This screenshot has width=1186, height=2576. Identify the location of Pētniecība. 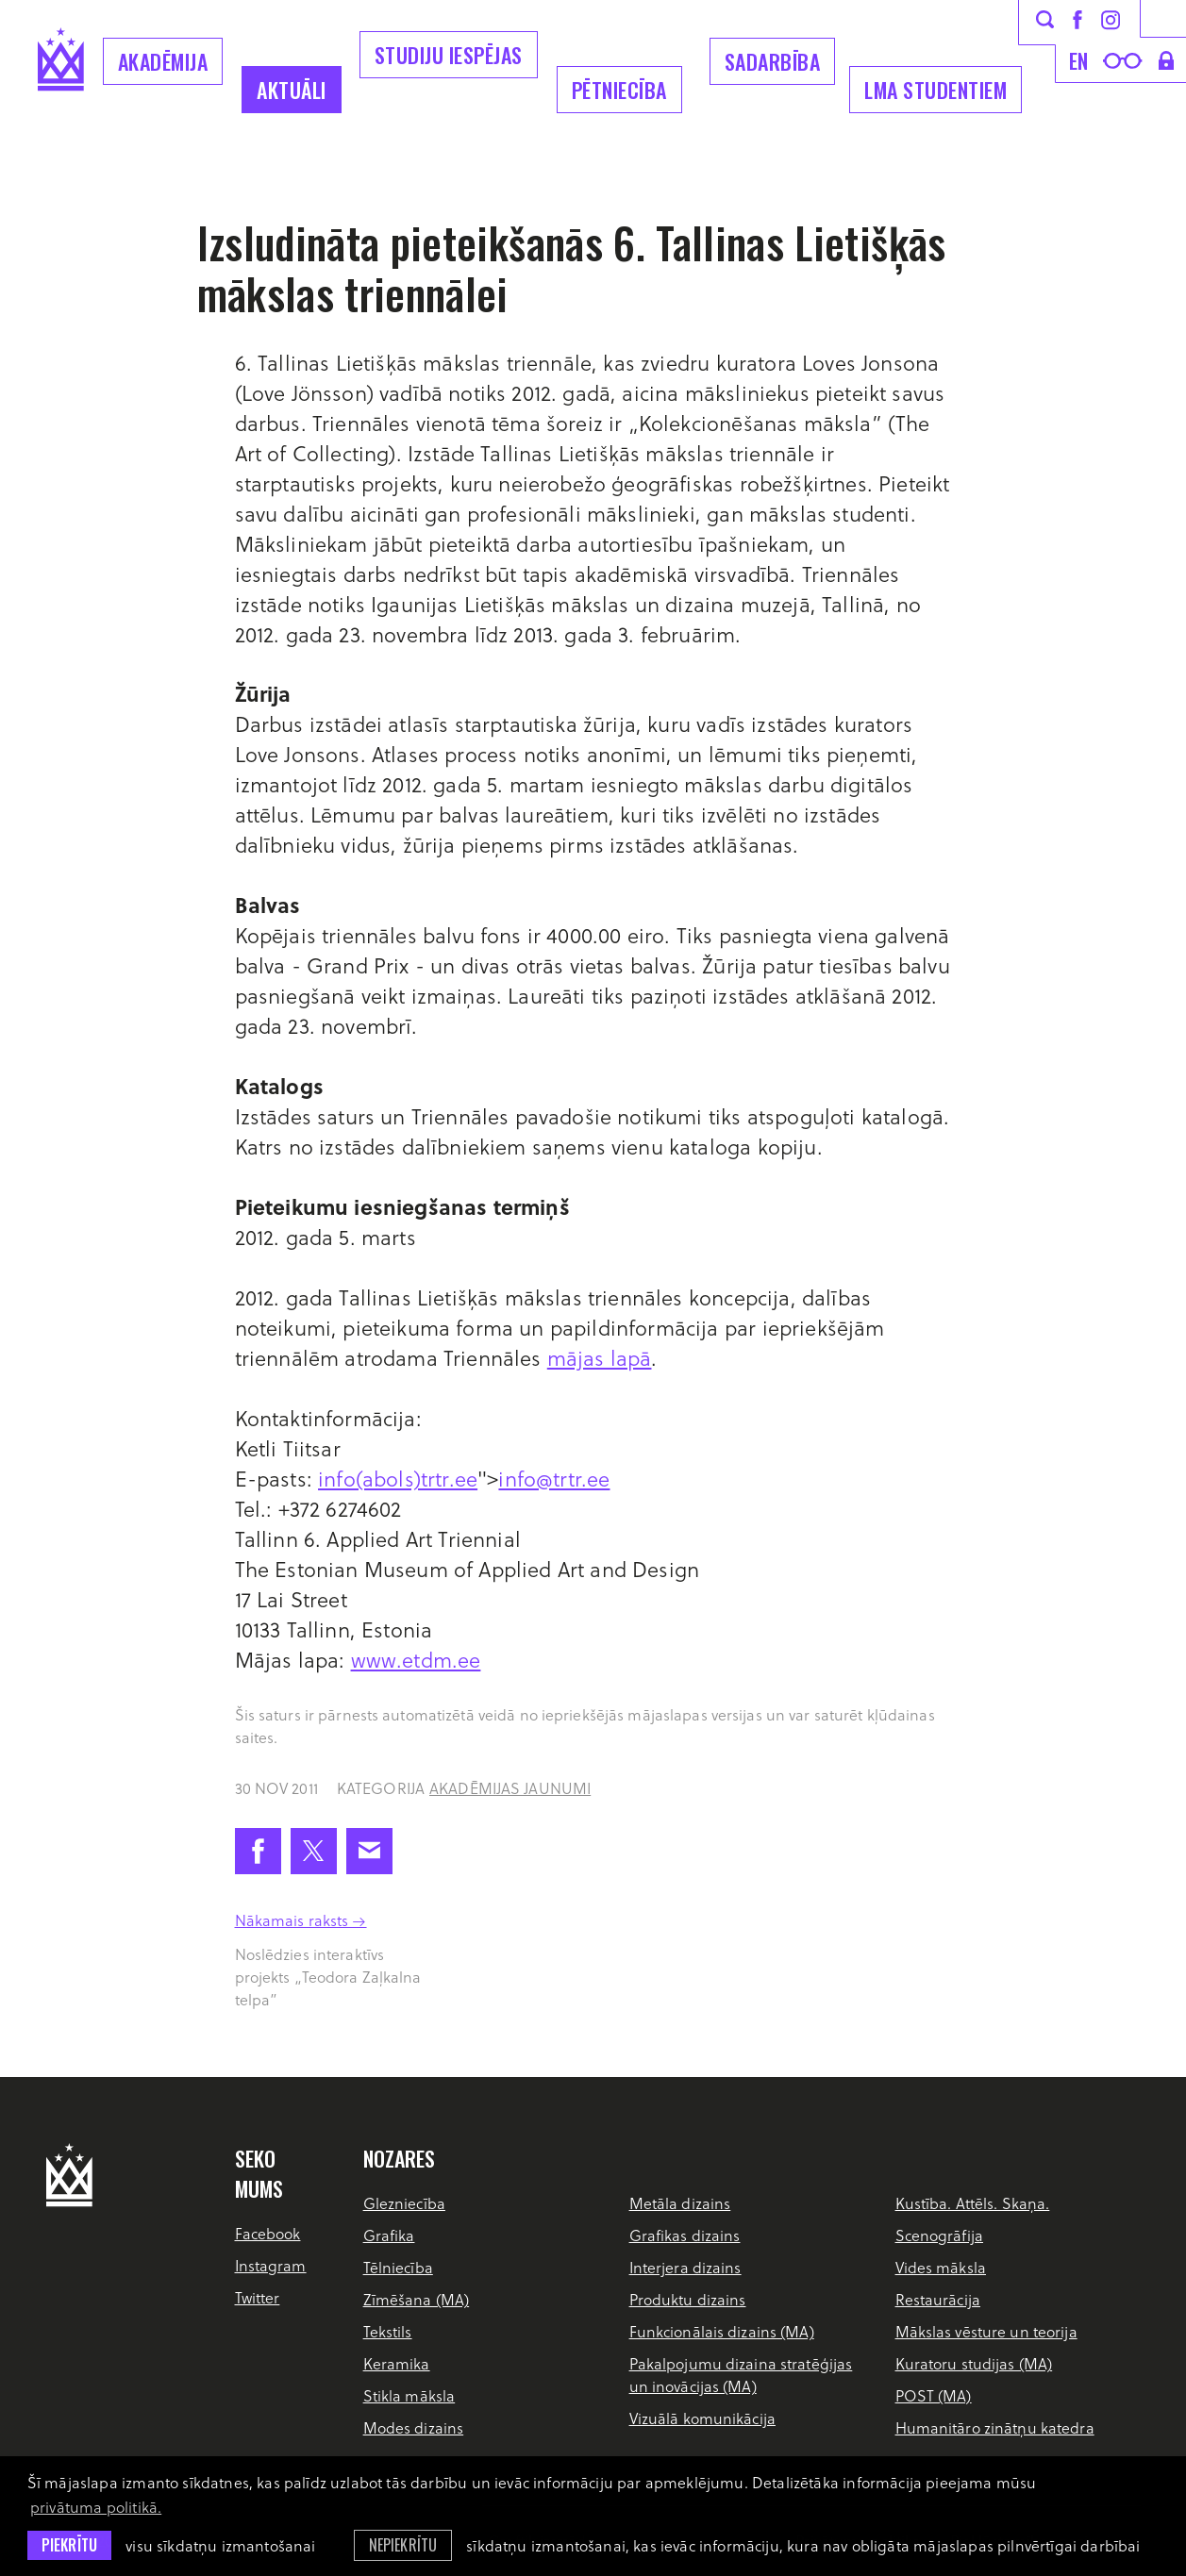
(619, 90).